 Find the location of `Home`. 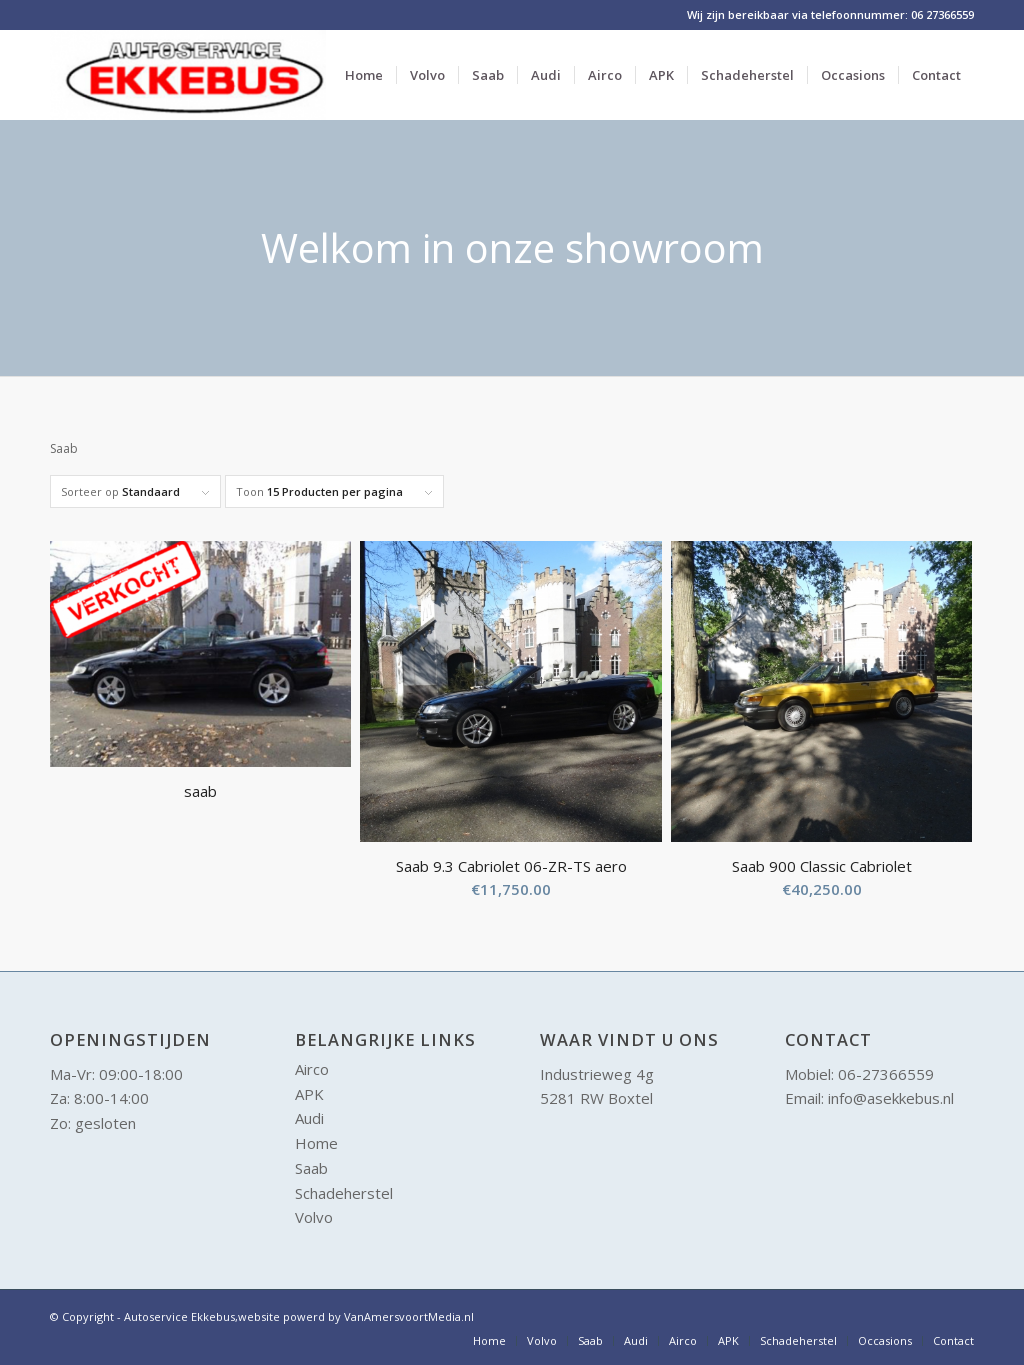

Home is located at coordinates (316, 1143).